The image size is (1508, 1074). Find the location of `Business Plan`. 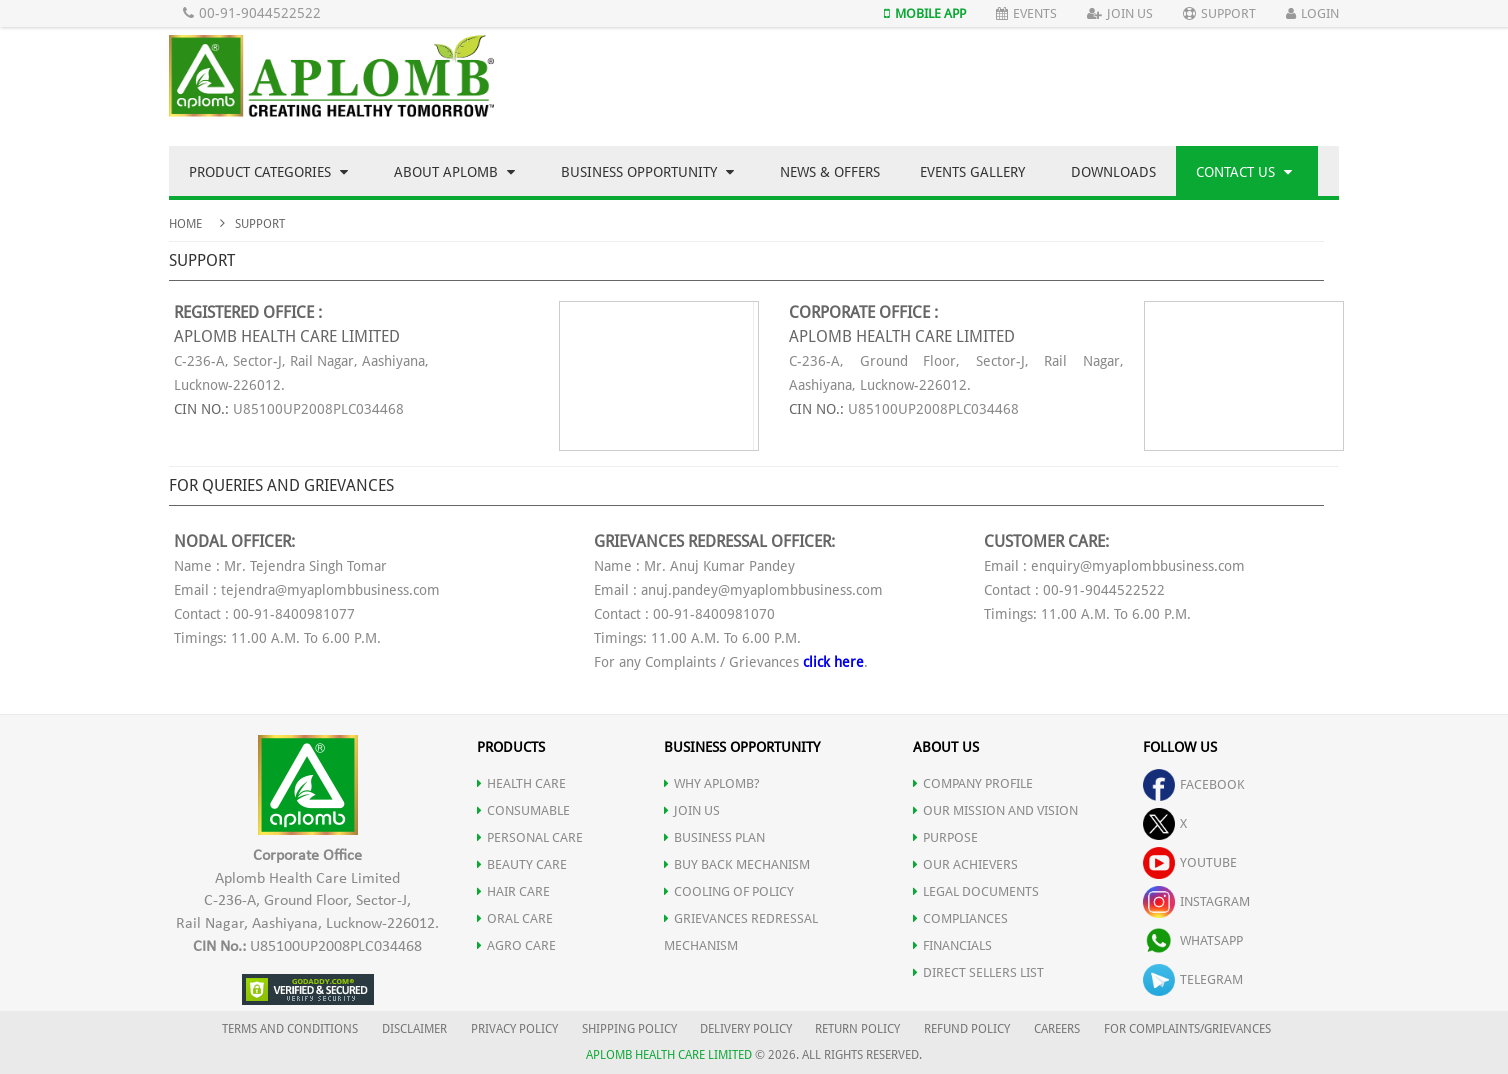

Business Plan is located at coordinates (714, 837).